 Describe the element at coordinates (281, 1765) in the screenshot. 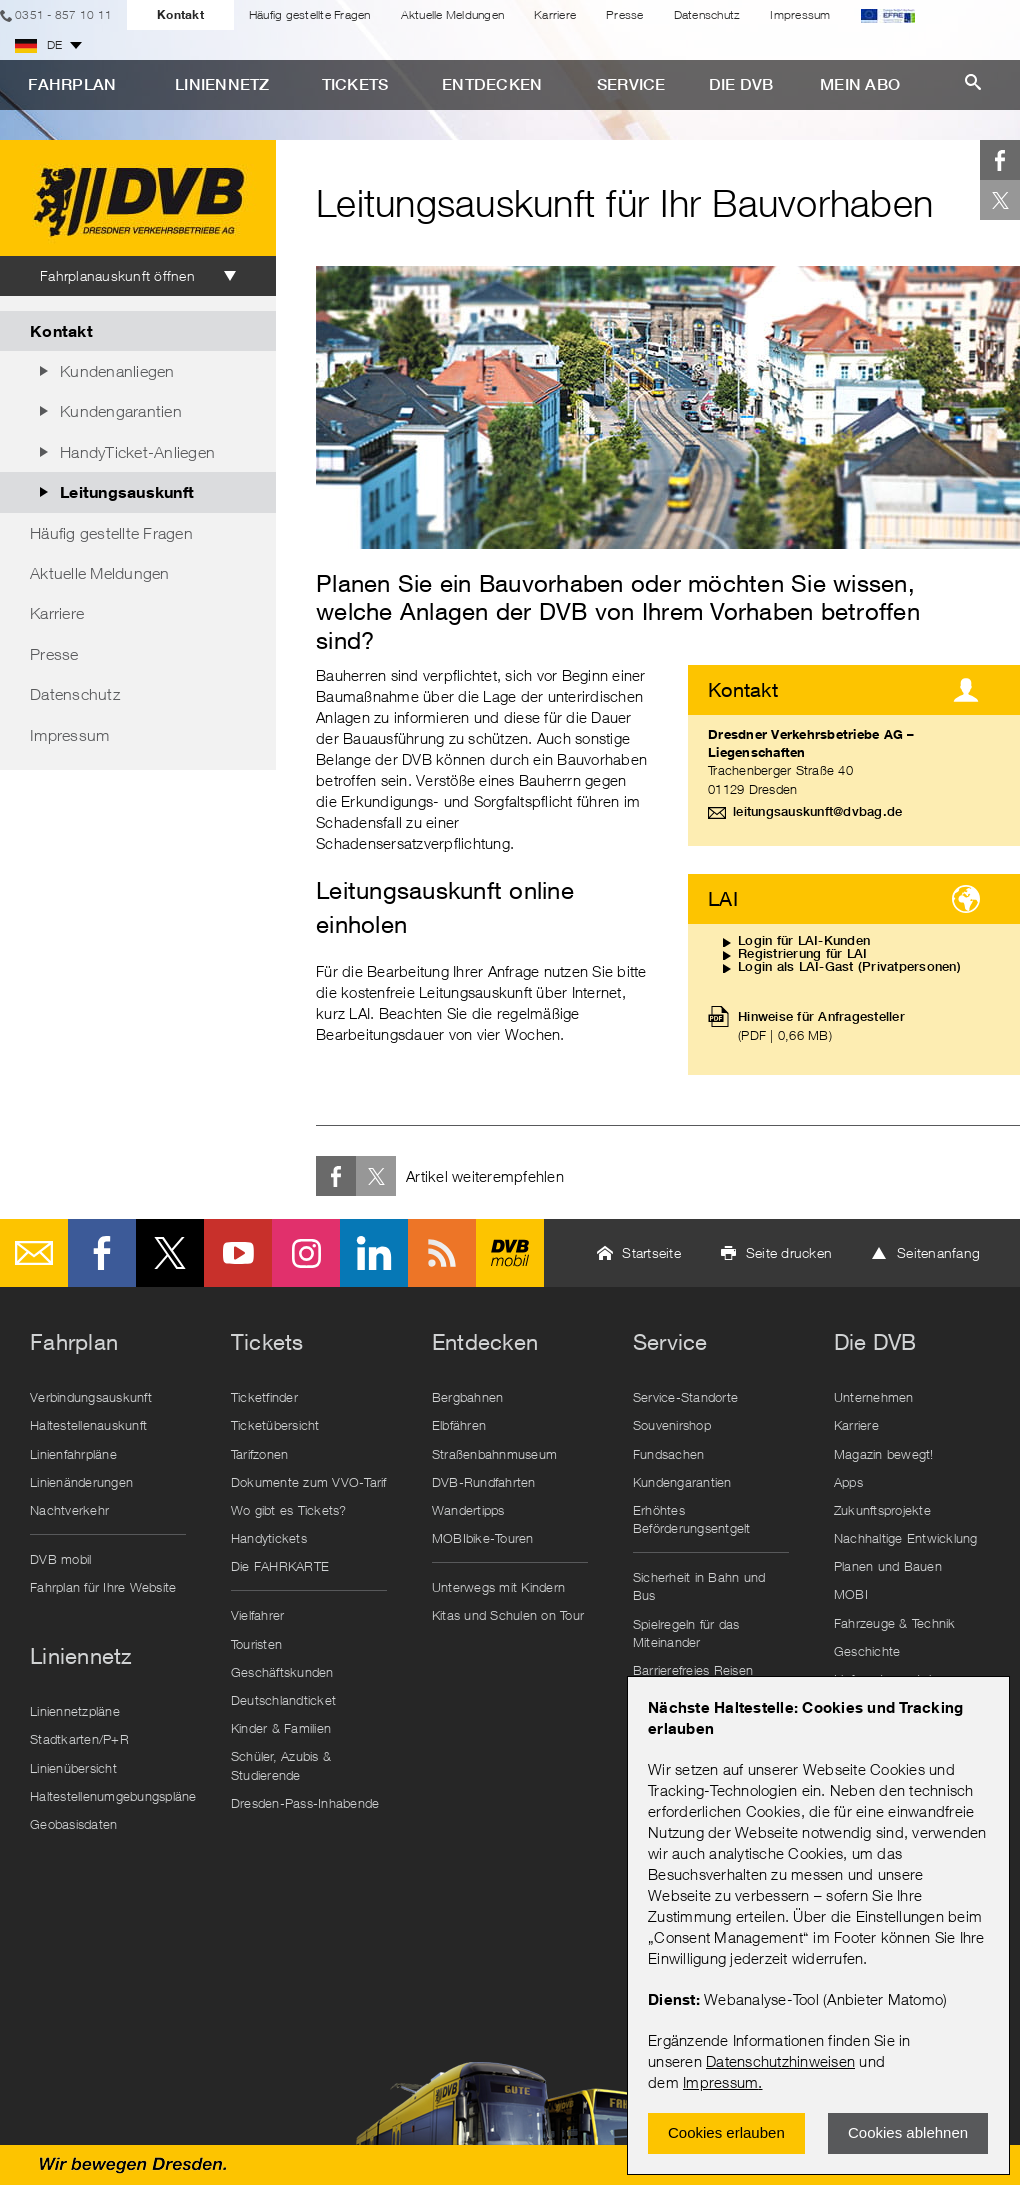

I see `Schüler, Azubis & Studierende` at that location.